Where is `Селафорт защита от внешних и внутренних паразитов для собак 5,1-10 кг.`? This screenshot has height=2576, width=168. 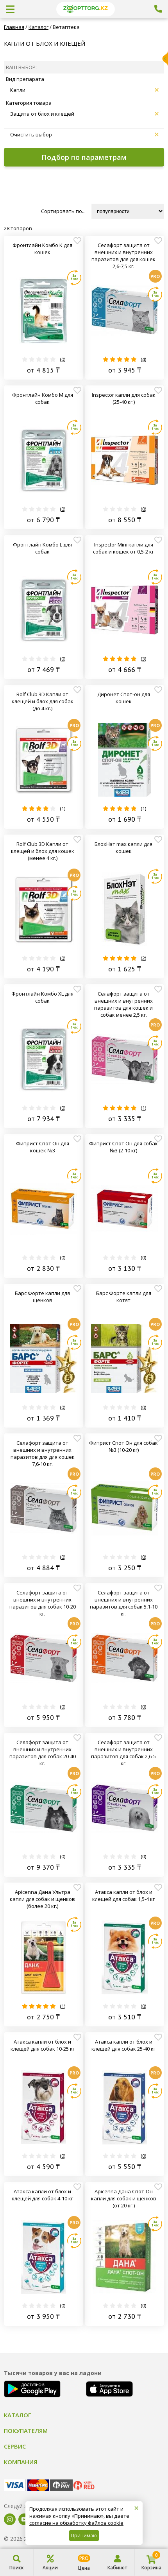
Селафорт защита от внешних и внутренних паразитов для собак 5,1-10 кг. is located at coordinates (123, 1603).